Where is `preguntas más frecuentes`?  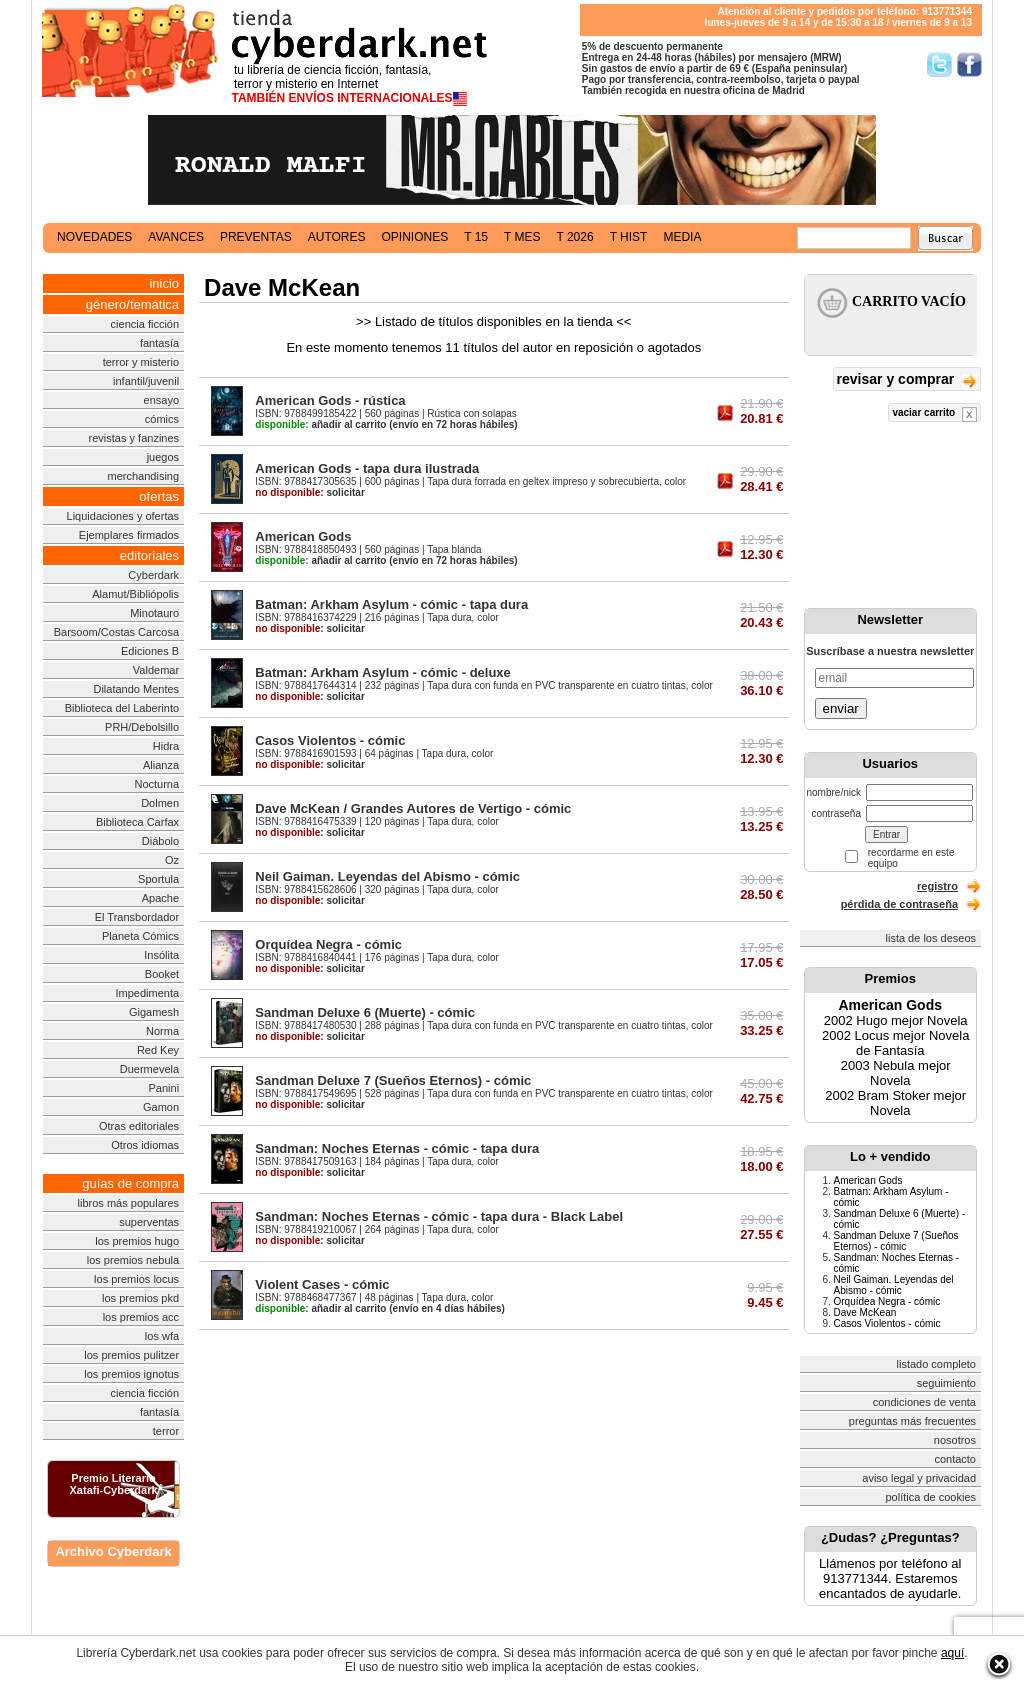 preguntas más frecuentes is located at coordinates (912, 1421).